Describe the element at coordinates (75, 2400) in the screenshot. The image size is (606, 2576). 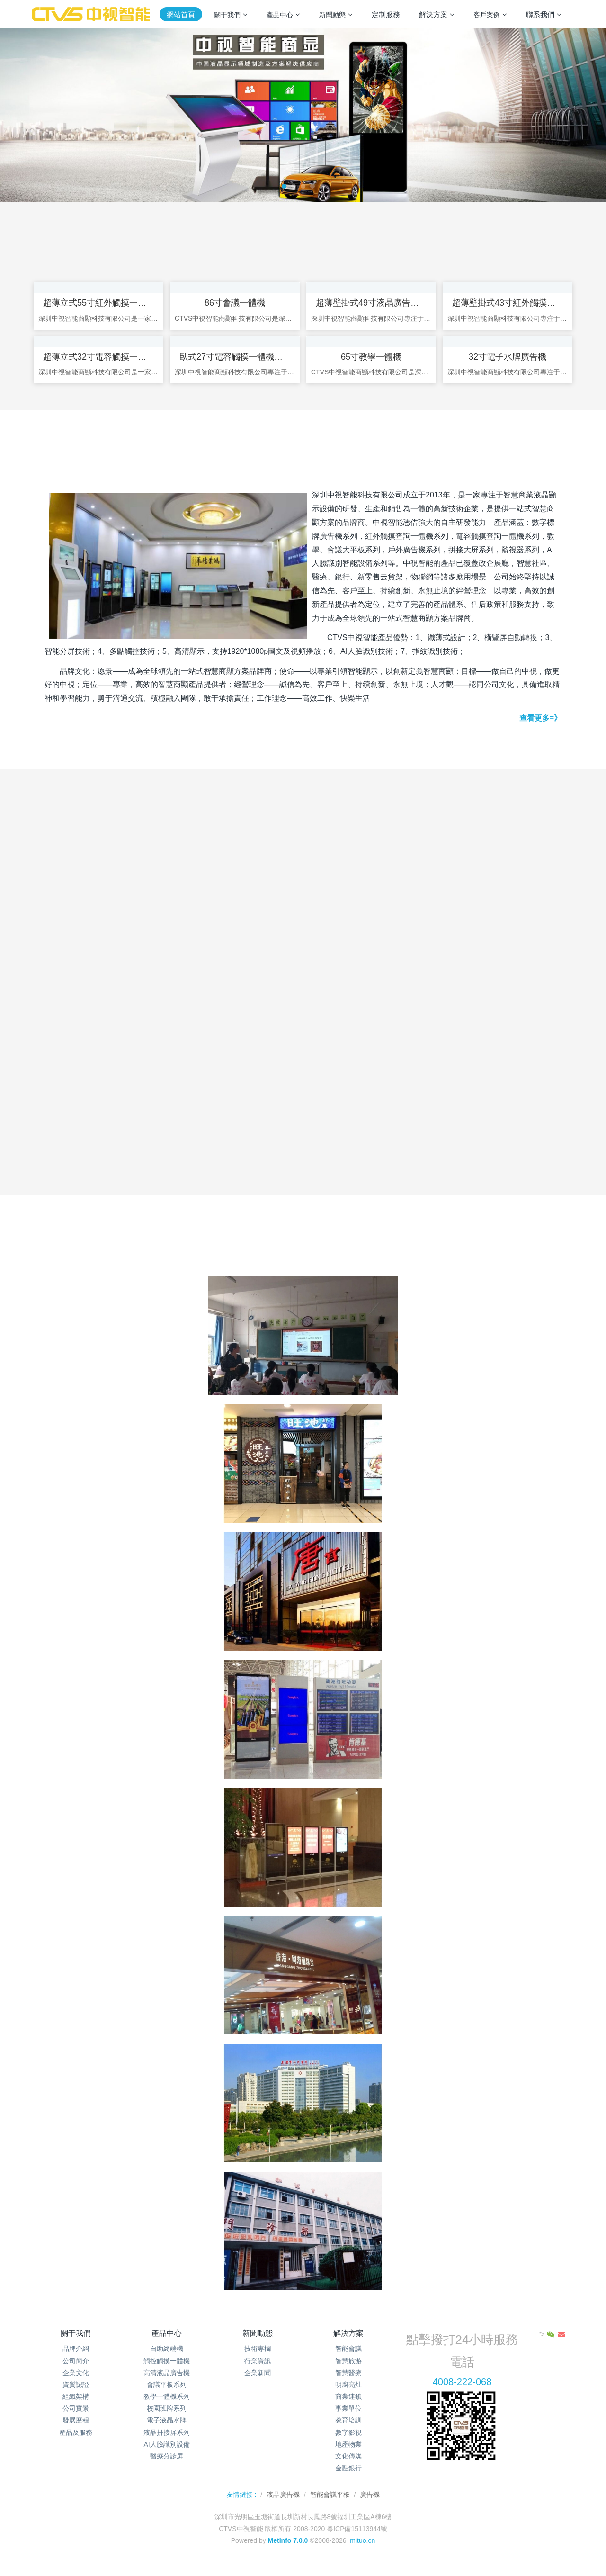
I see `資質認證` at that location.